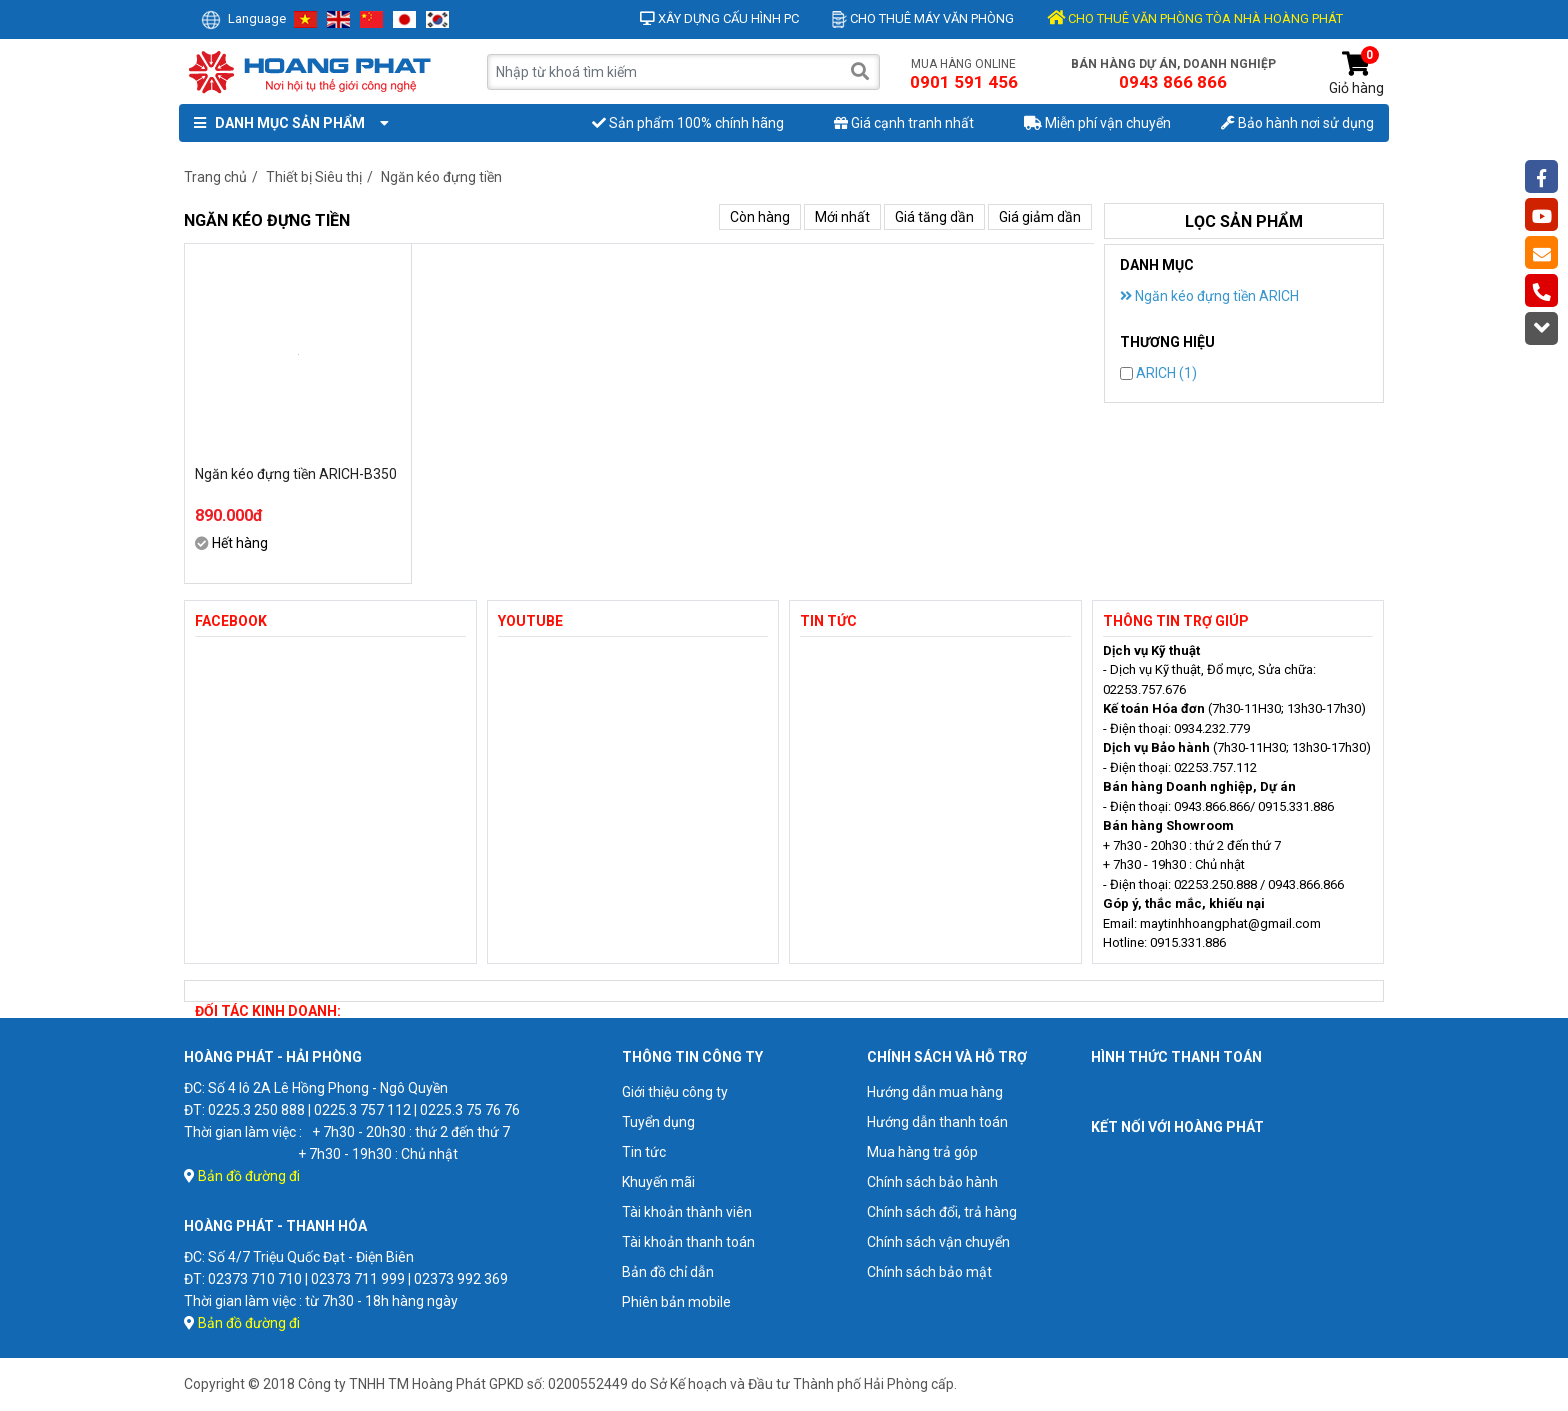 Image resolution: width=1568 pixels, height=1411 pixels. I want to click on Giỏ hàng, so click(1356, 73).